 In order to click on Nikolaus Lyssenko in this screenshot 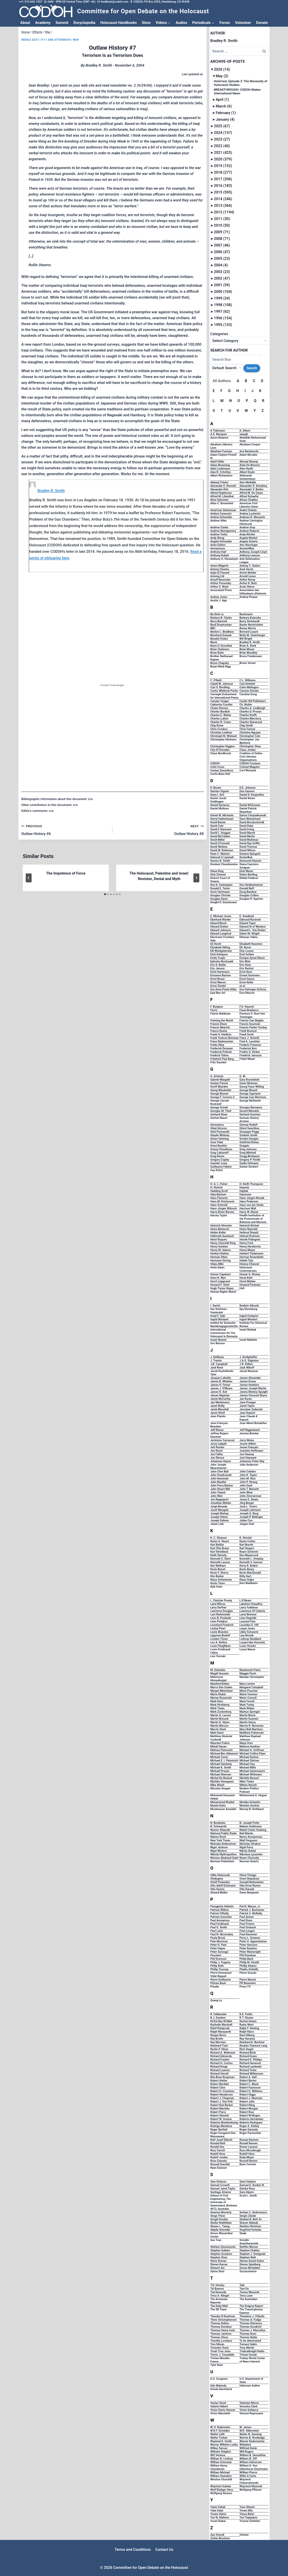, I will do `click(251, 1854)`.